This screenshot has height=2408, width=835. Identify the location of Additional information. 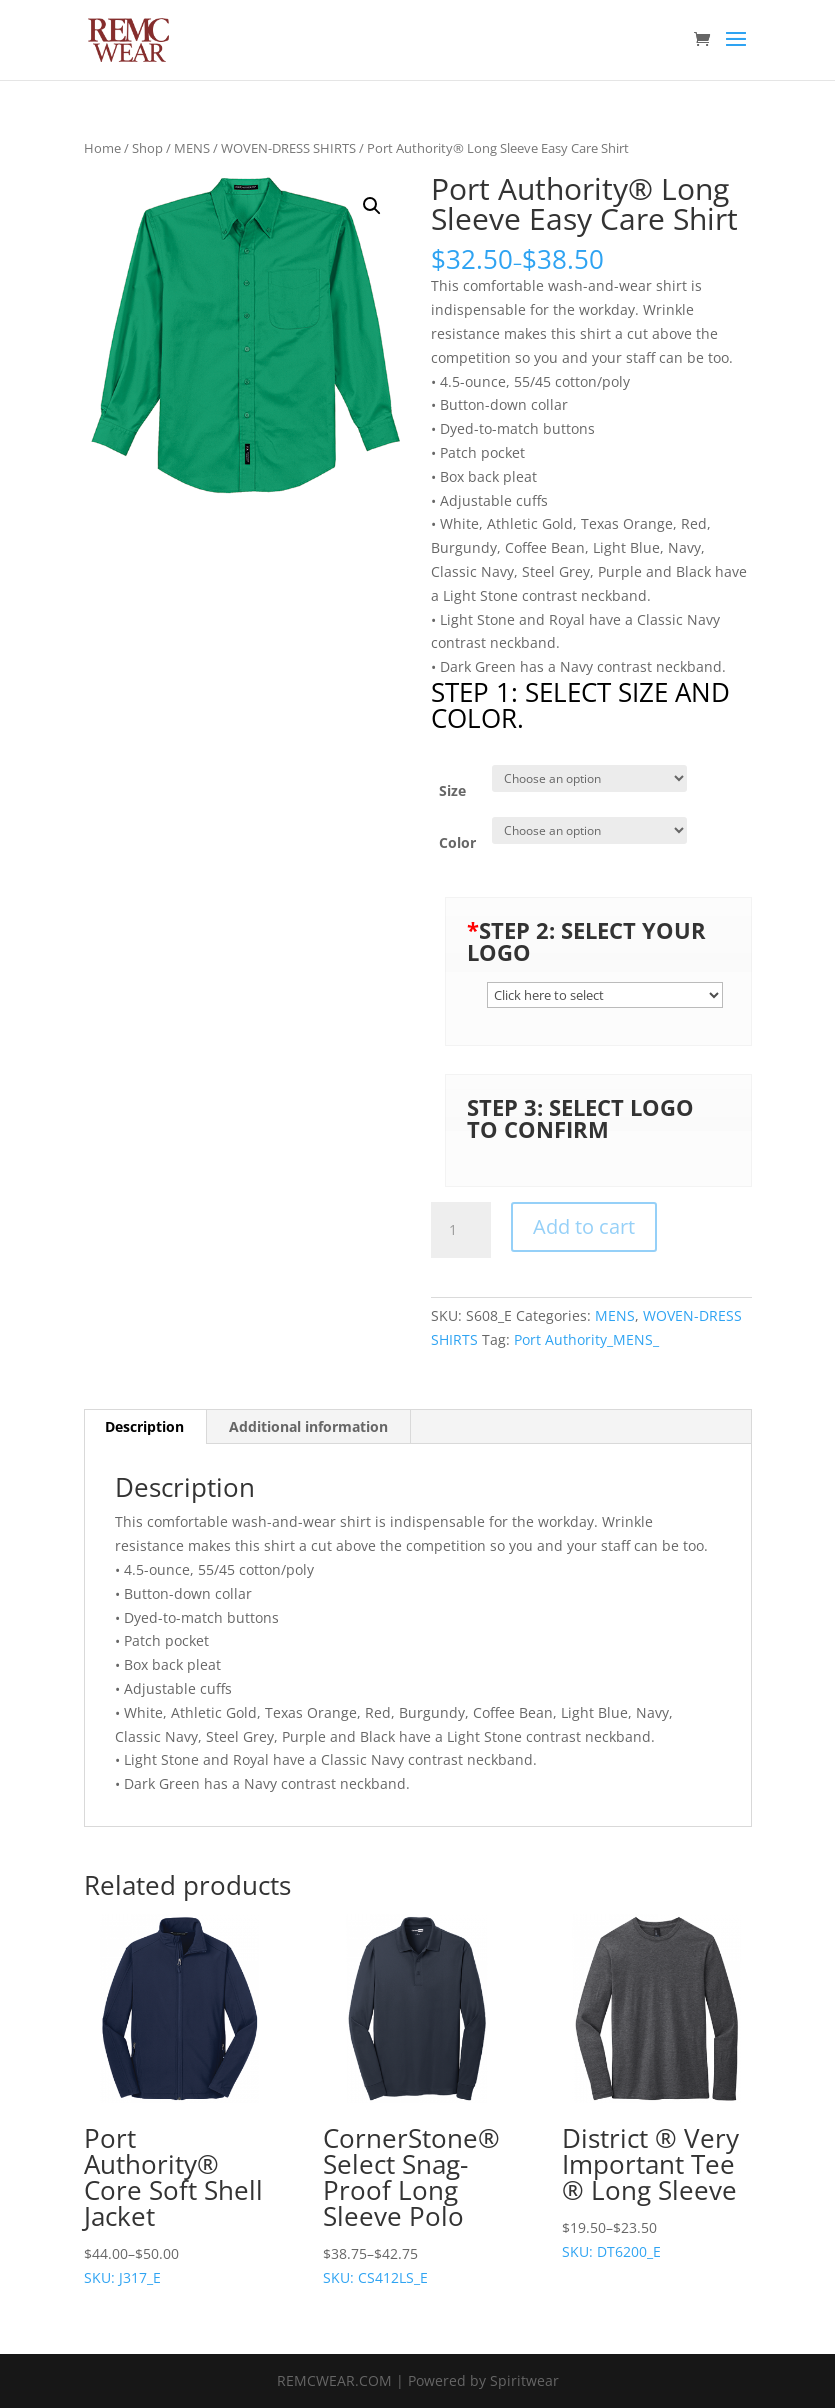
(308, 1426).